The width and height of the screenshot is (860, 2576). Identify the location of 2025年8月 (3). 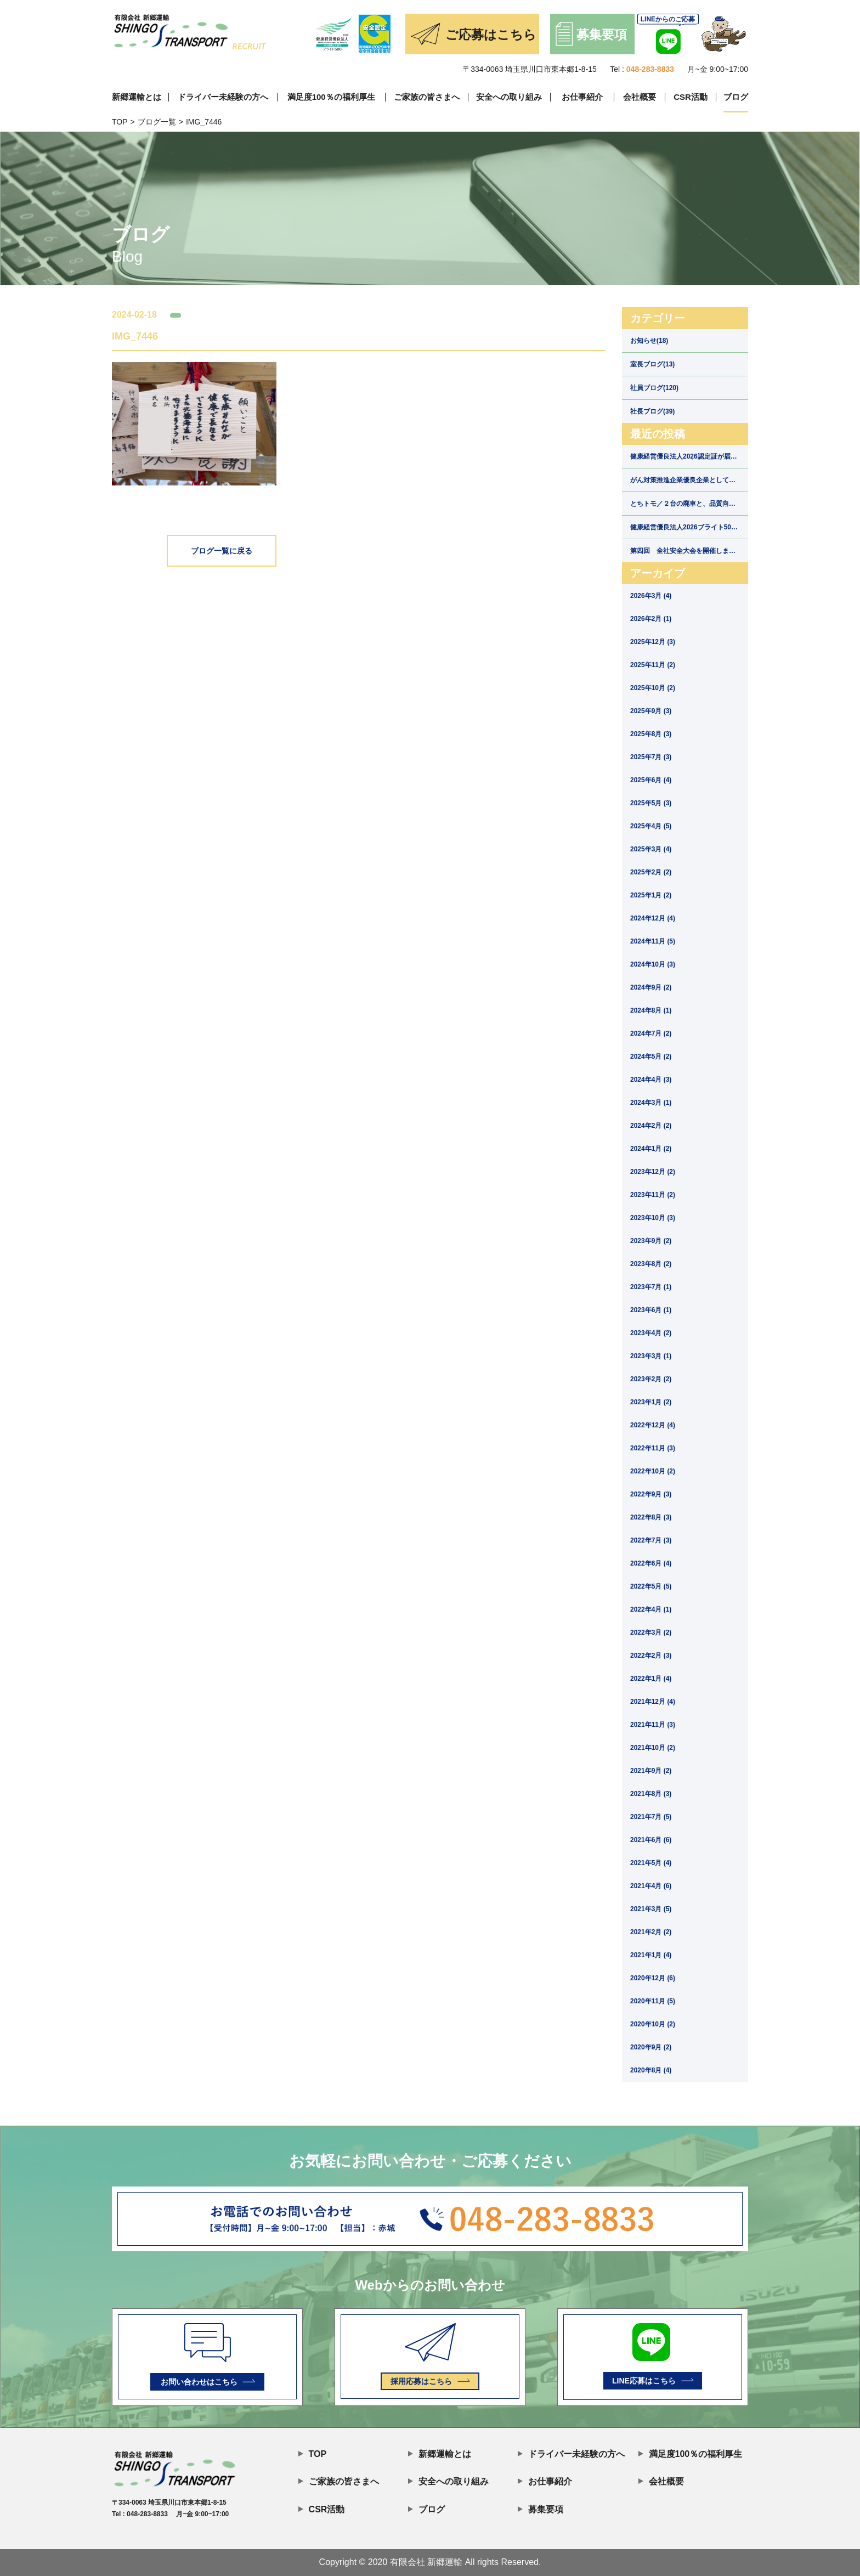
(650, 734).